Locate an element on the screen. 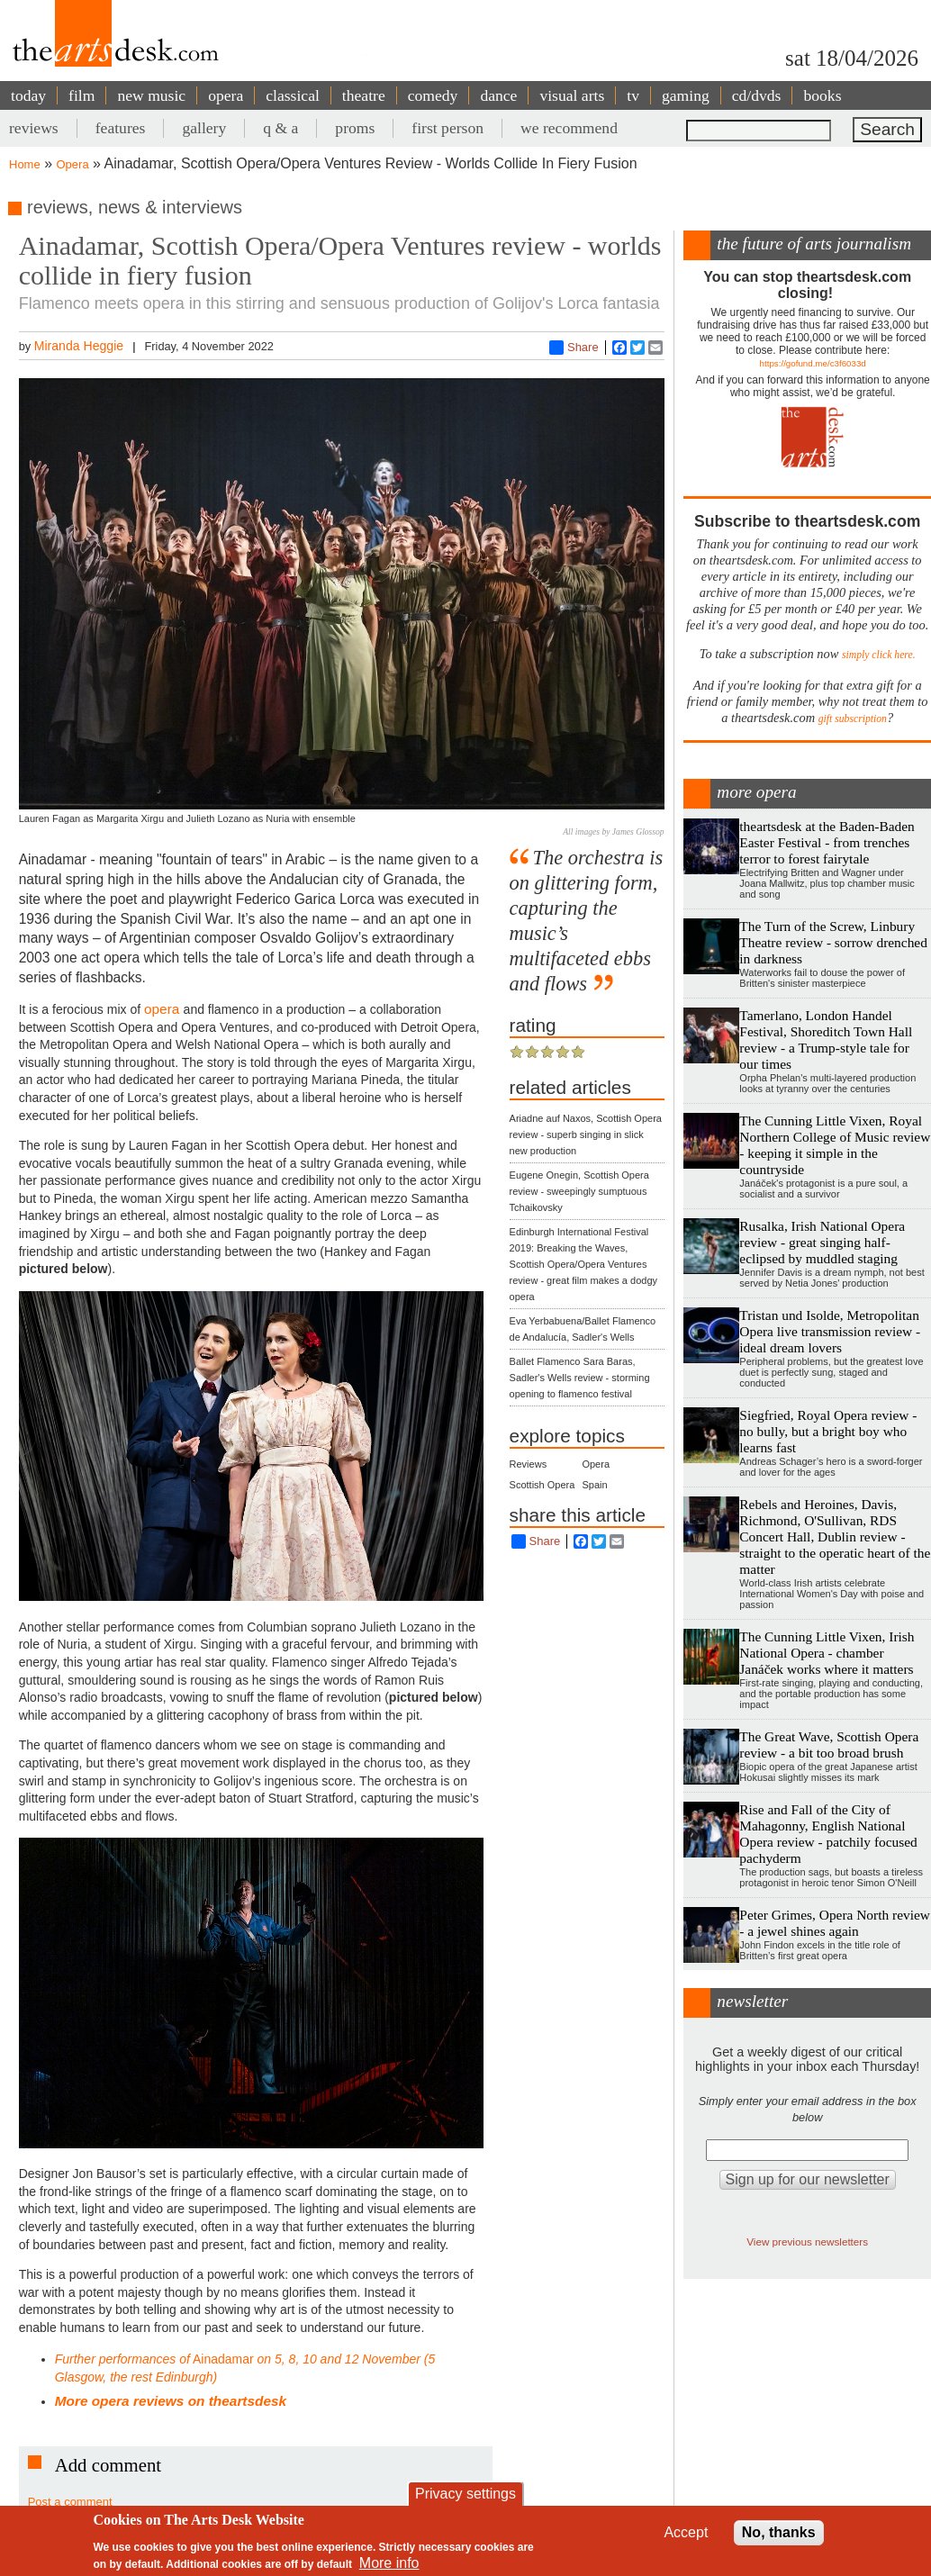 The height and width of the screenshot is (2576, 931). dance is located at coordinates (498, 95).